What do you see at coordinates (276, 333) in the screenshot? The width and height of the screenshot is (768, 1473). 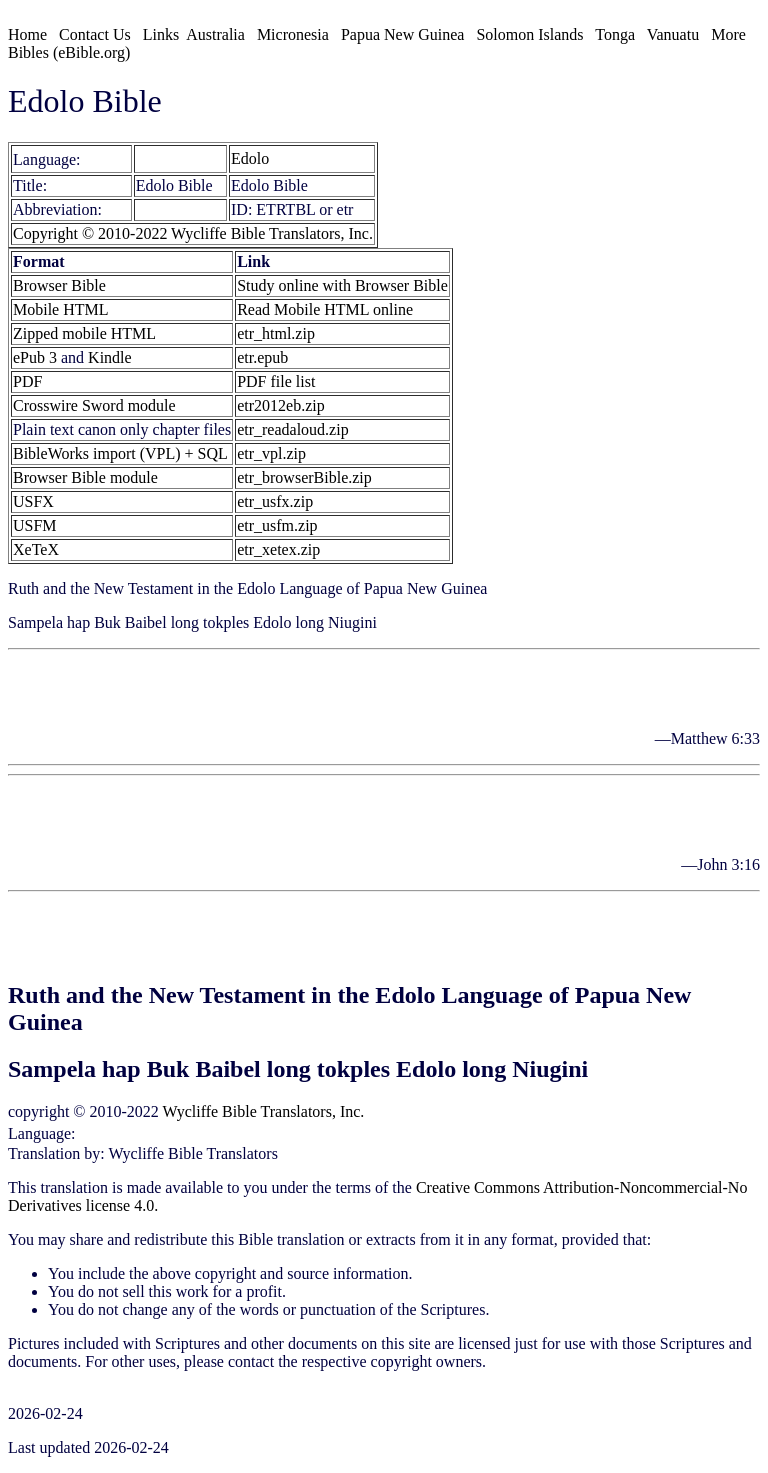 I see `etr_html.zip` at bounding box center [276, 333].